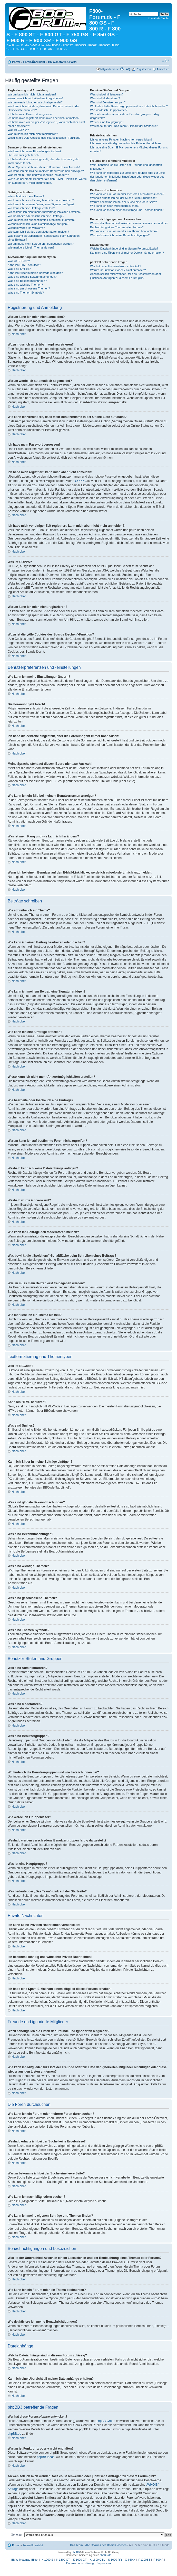 This screenshot has width=177, height=2576. What do you see at coordinates (19, 261) in the screenshot?
I see `Was ist BBCode?` at bounding box center [19, 261].